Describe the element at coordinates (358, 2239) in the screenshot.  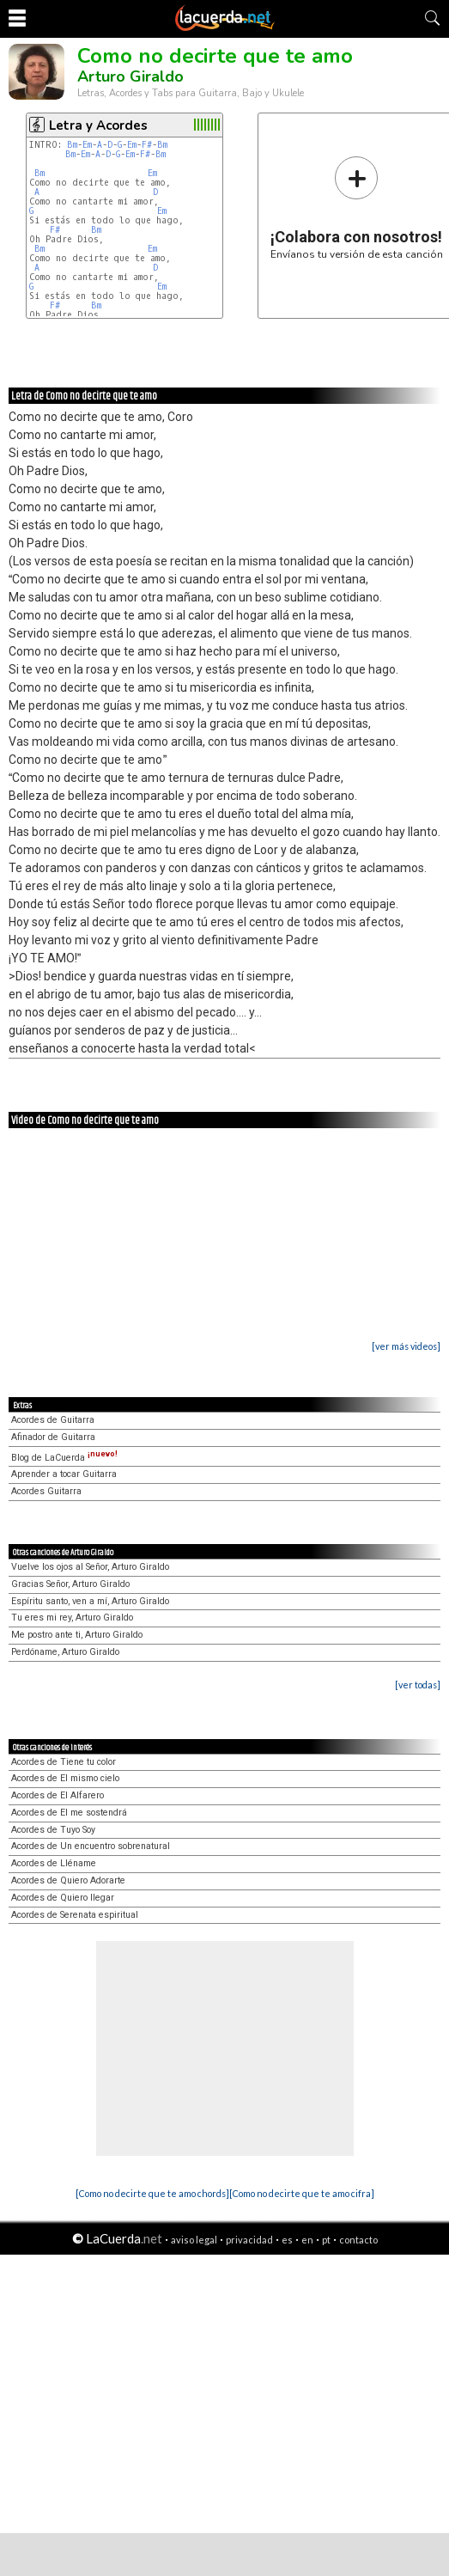
I see `contacto` at that location.